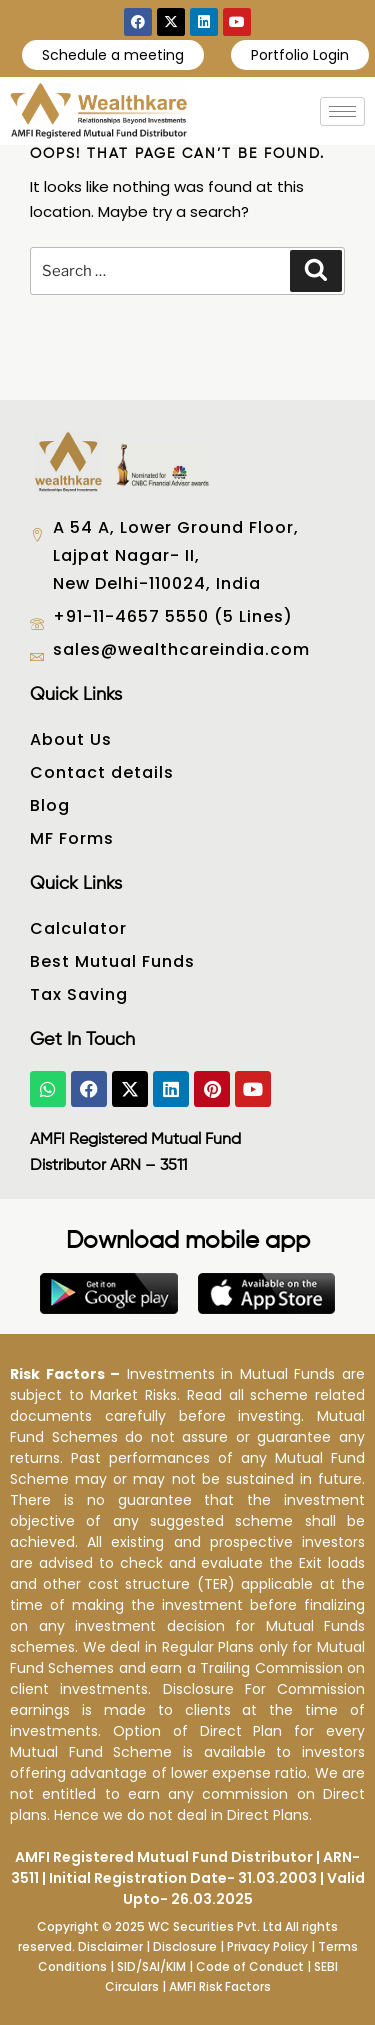 Image resolution: width=375 pixels, height=2025 pixels. I want to click on [hamburger-icon], so click(342, 111).